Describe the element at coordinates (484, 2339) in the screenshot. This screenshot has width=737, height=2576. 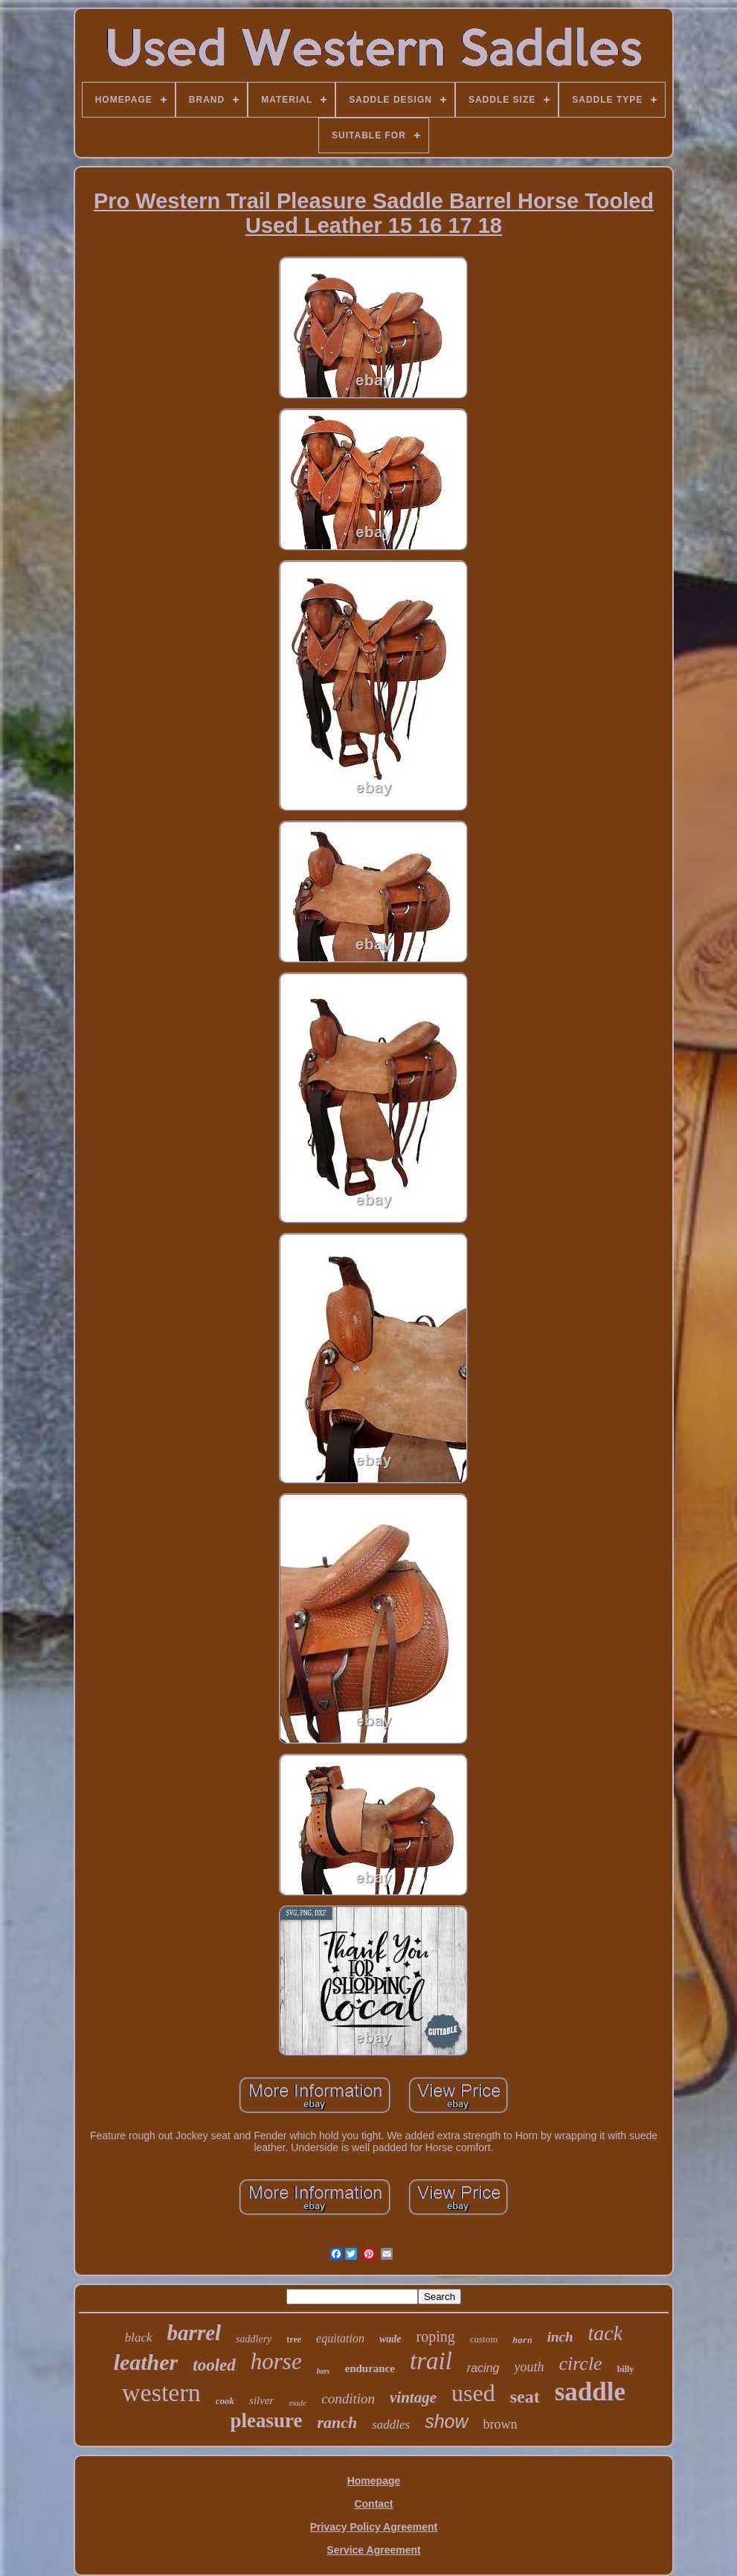
I see `custom` at that location.